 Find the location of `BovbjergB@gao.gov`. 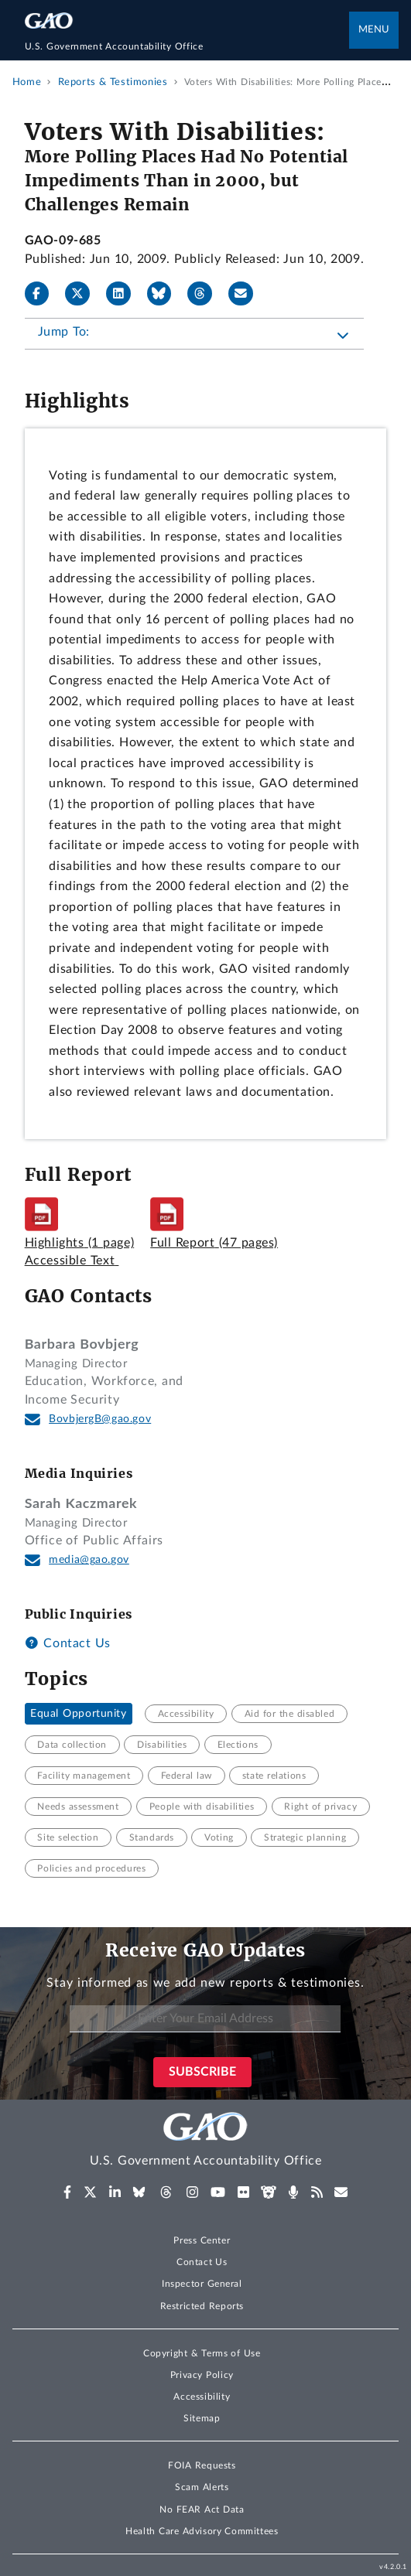

BovbjergB@gao.gov is located at coordinates (100, 1419).